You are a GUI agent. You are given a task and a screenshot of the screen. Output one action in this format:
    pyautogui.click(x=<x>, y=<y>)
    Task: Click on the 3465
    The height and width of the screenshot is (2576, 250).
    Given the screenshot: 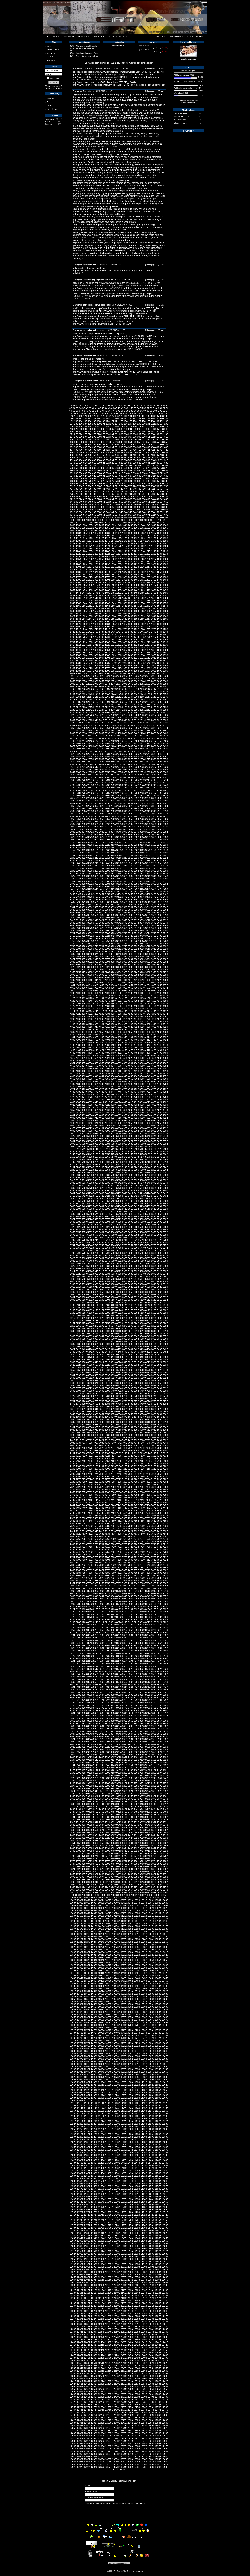 What is the action you would take?
    pyautogui.click(x=84, y=897)
    